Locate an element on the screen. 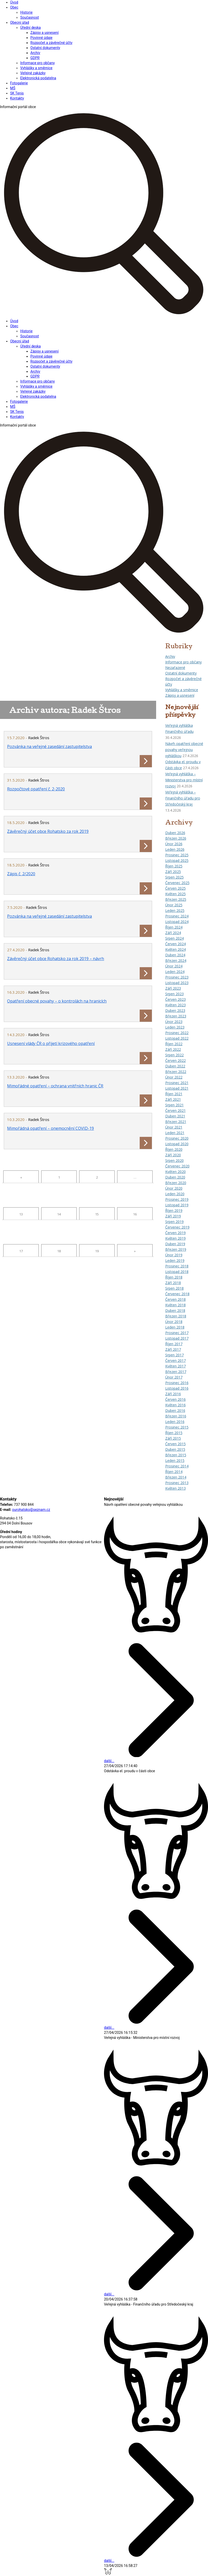  Březen 2018 is located at coordinates (175, 1316).